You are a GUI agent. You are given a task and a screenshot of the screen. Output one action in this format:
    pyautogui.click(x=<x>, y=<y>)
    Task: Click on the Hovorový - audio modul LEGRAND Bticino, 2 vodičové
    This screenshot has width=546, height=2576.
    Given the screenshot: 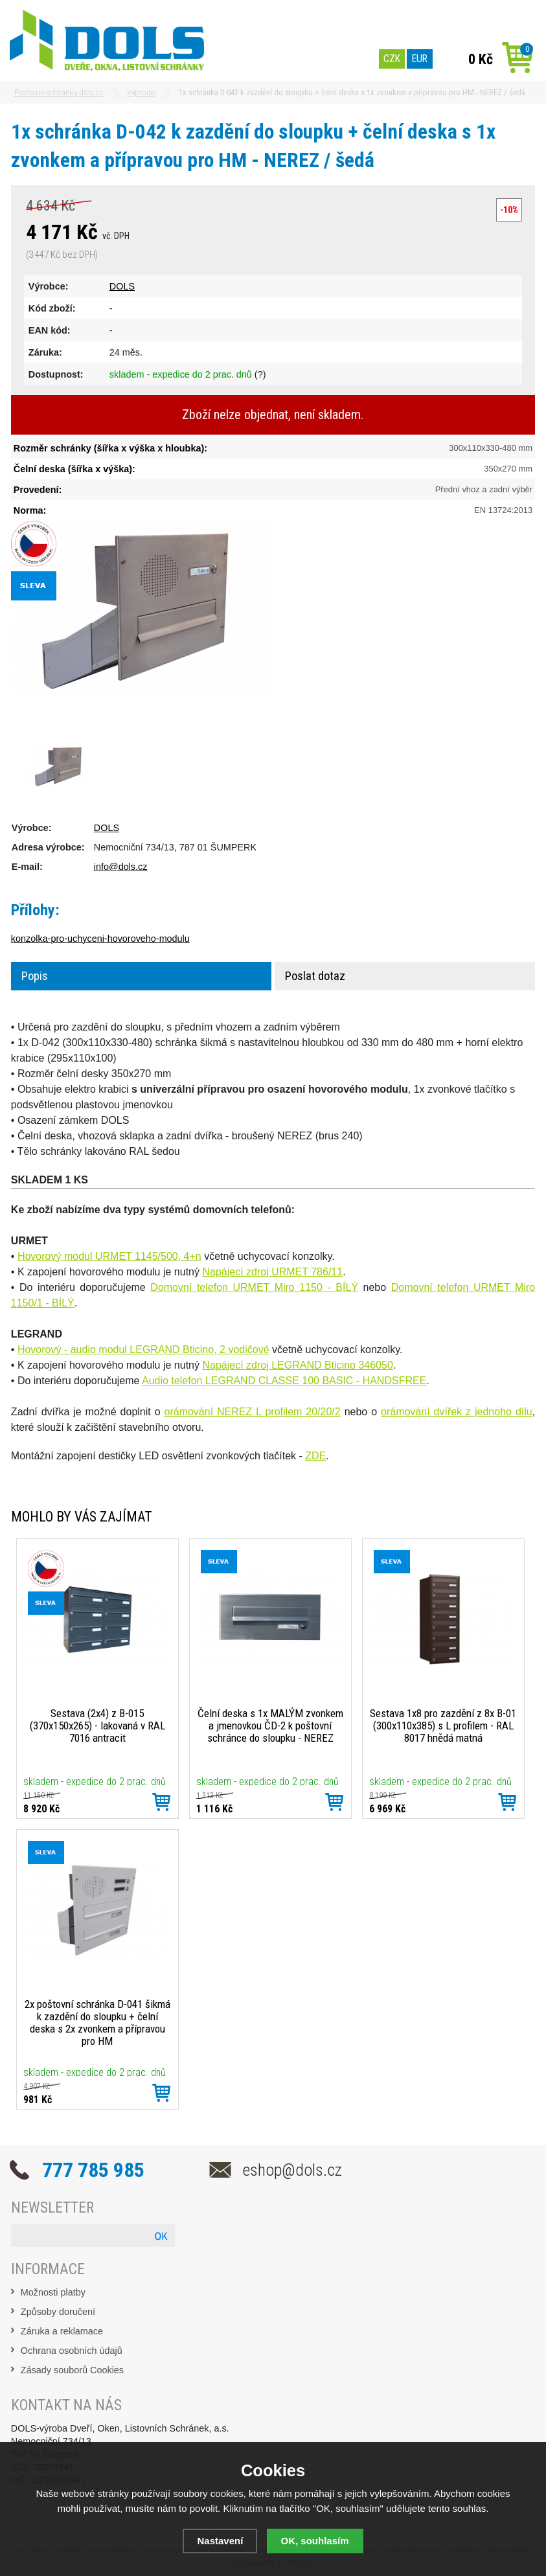 What is the action you would take?
    pyautogui.click(x=143, y=1349)
    